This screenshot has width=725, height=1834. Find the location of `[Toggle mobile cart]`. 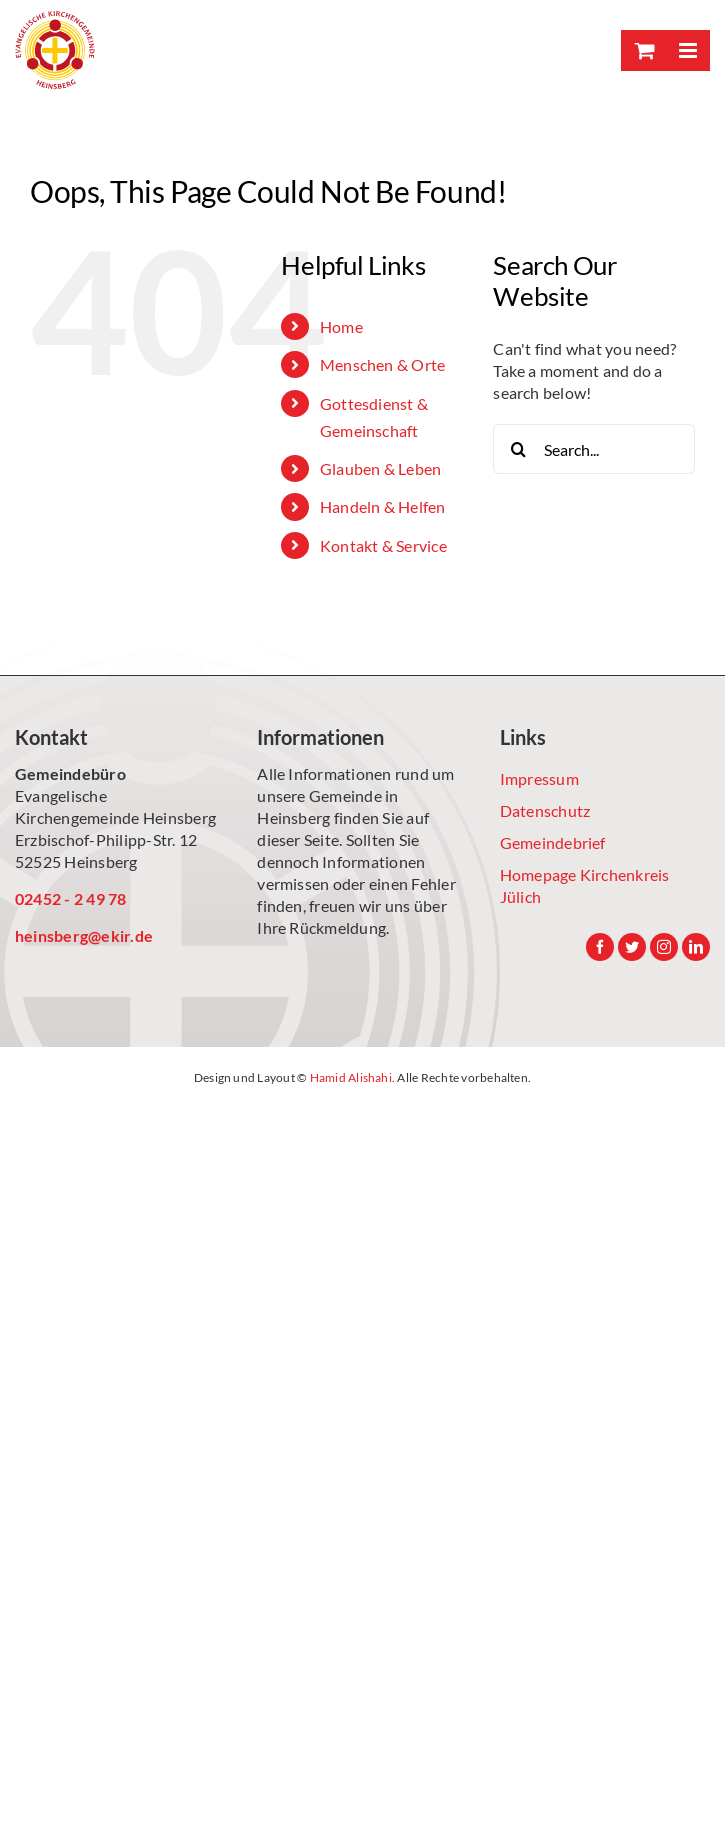

[Toggle mobile cart] is located at coordinates (643, 50).